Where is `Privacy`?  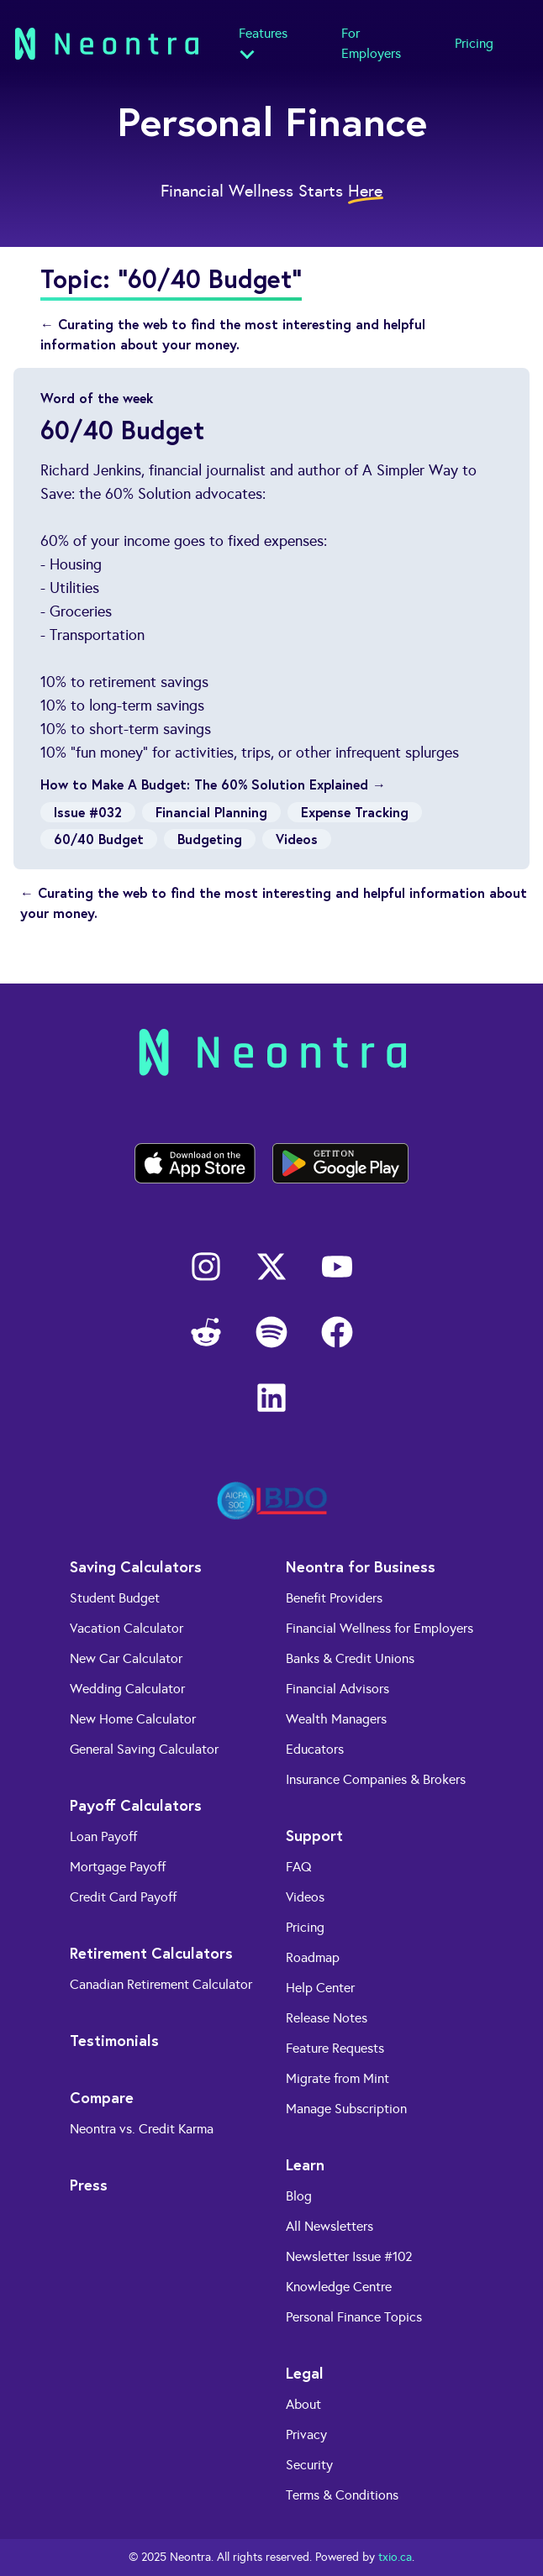
Privacy is located at coordinates (306, 2434).